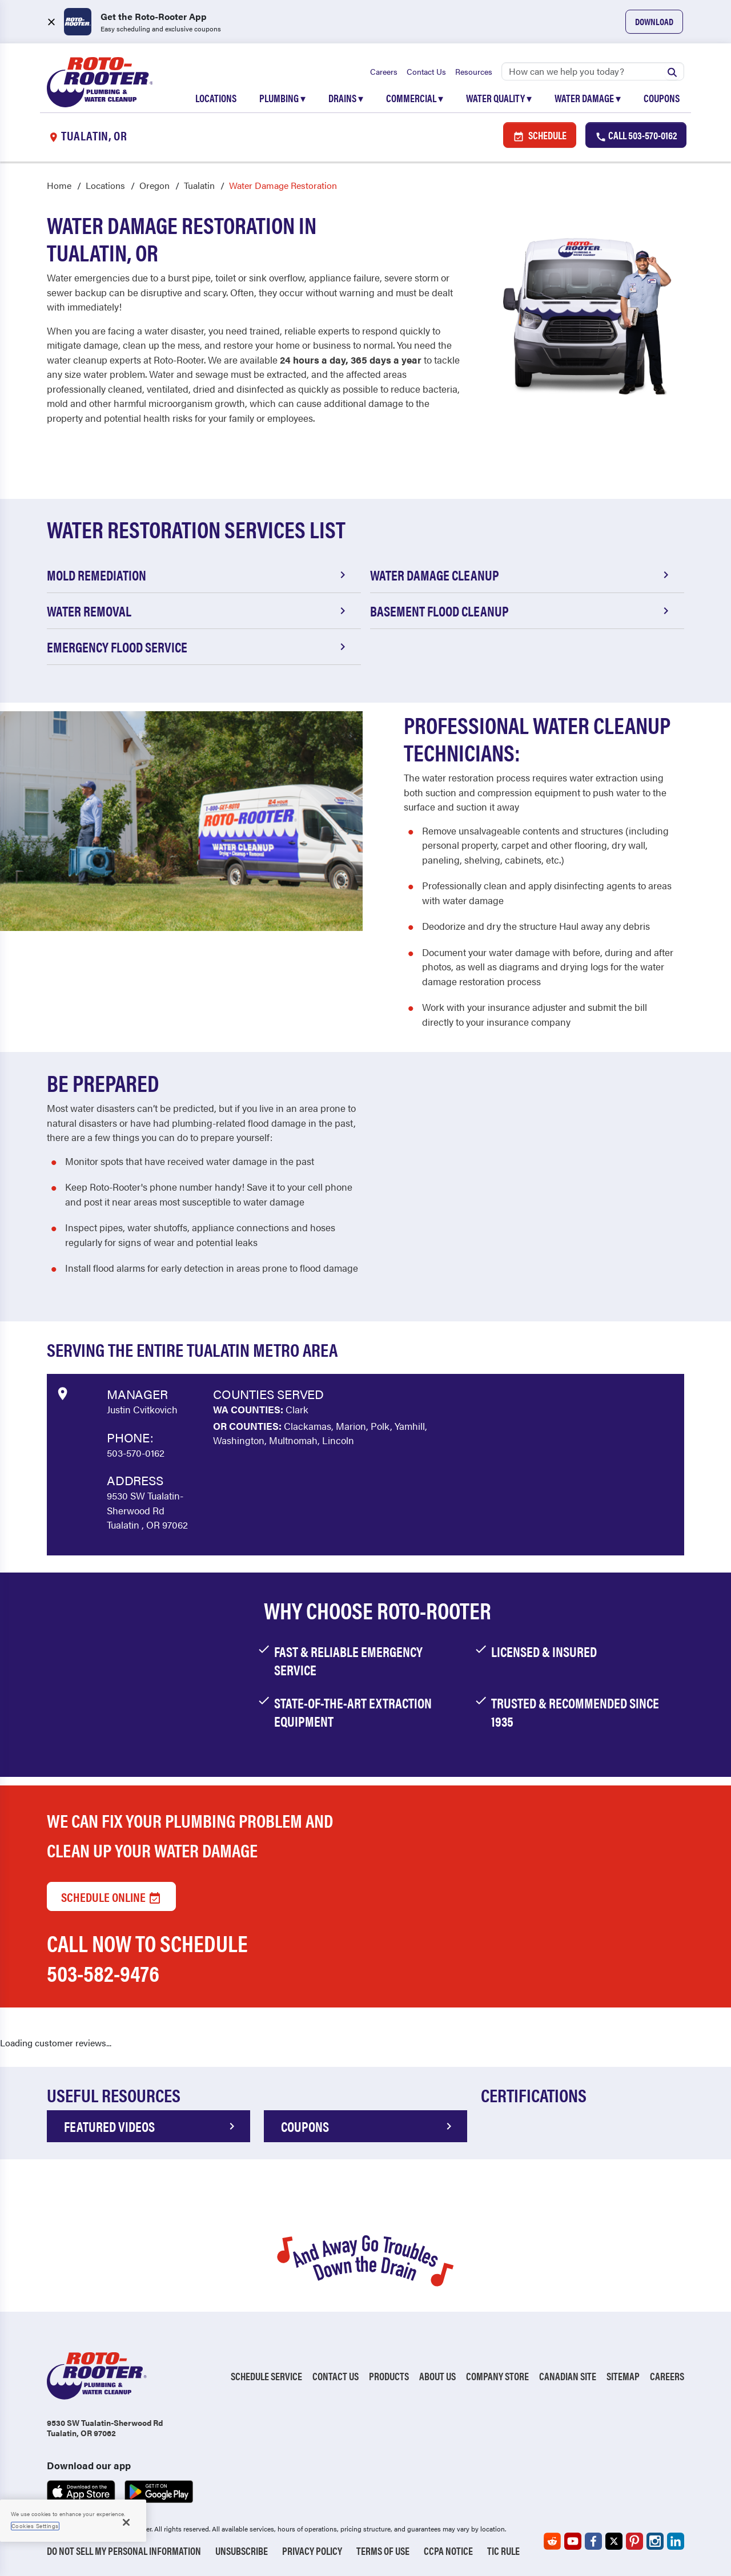 Image resolution: width=731 pixels, height=2576 pixels. Describe the element at coordinates (345, 98) in the screenshot. I see `Drains` at that location.